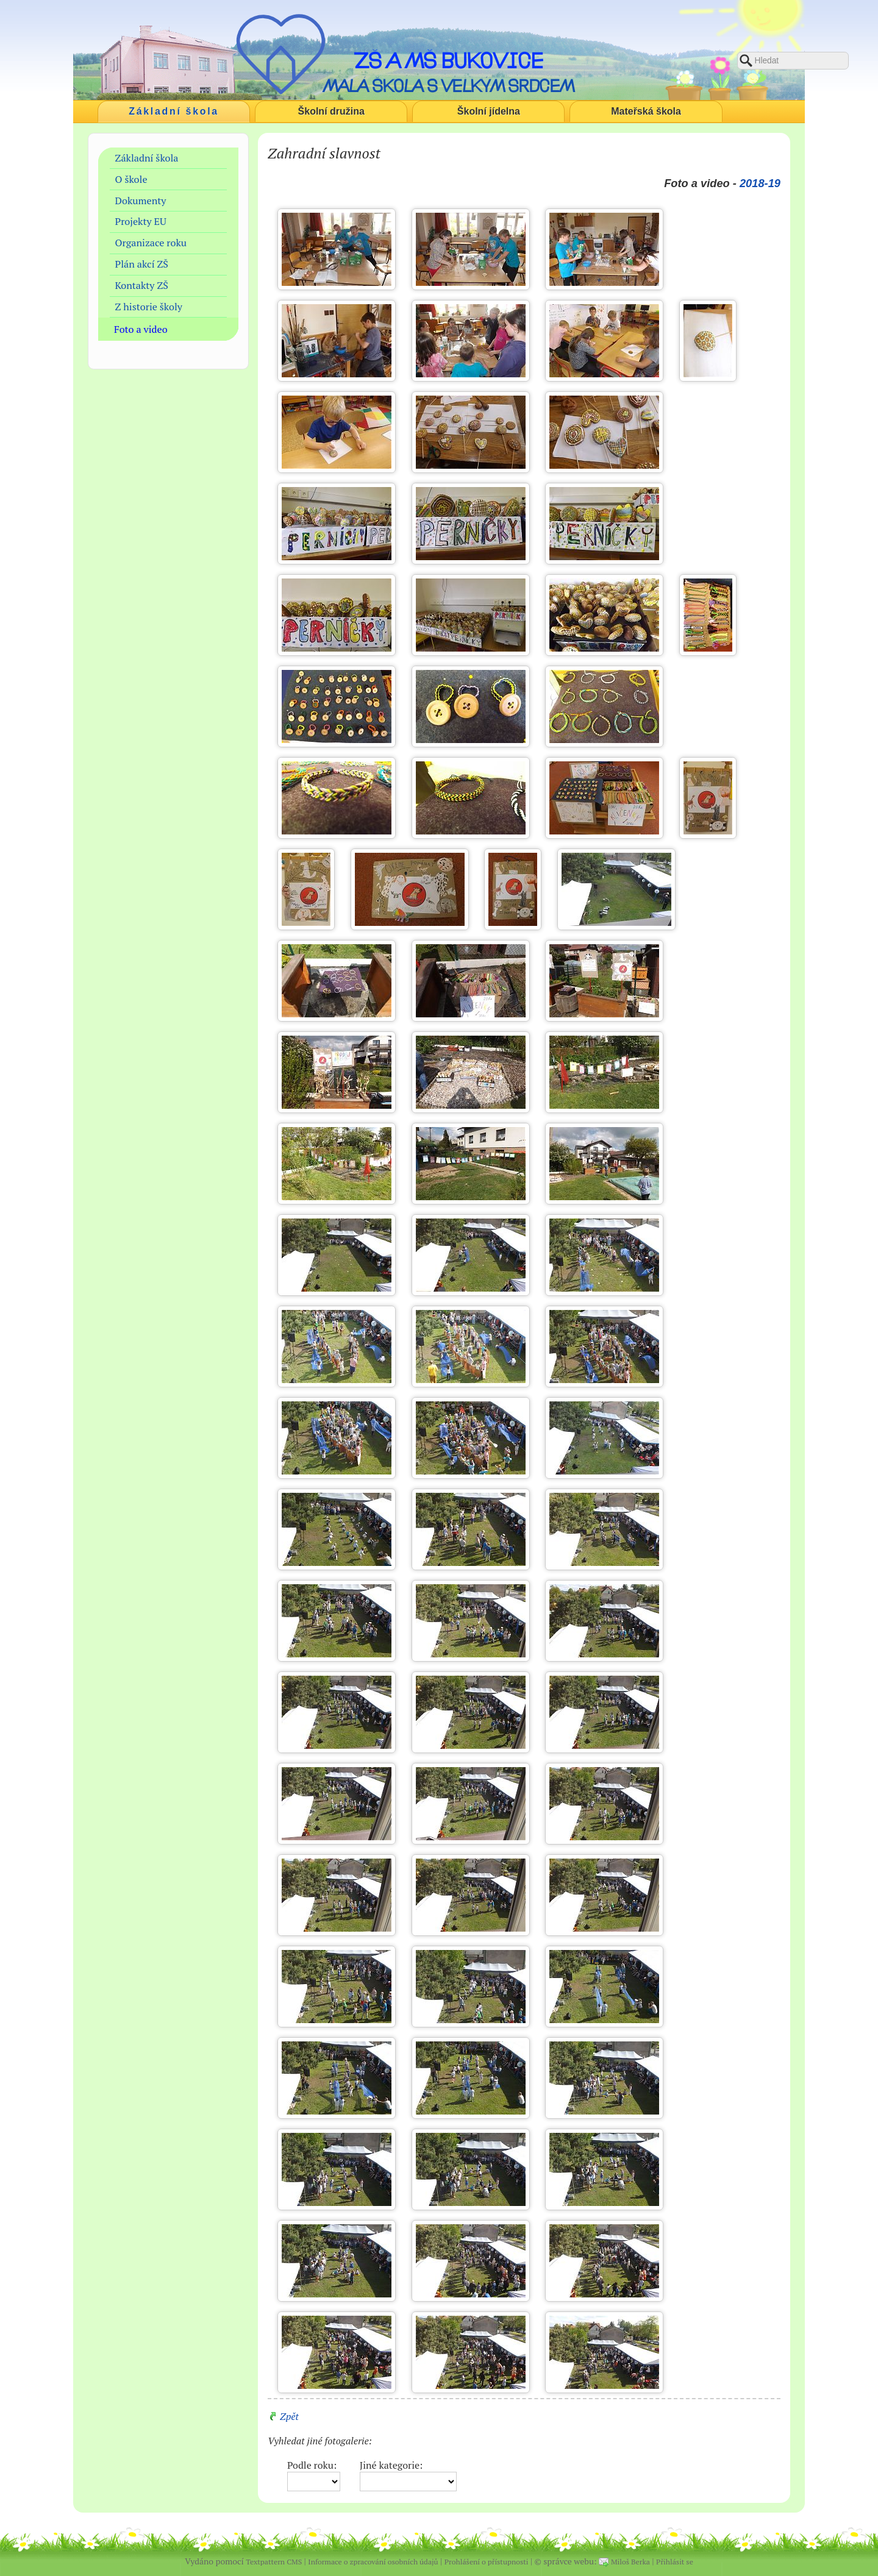  I want to click on Kontakty ZŠ, so click(141, 285).